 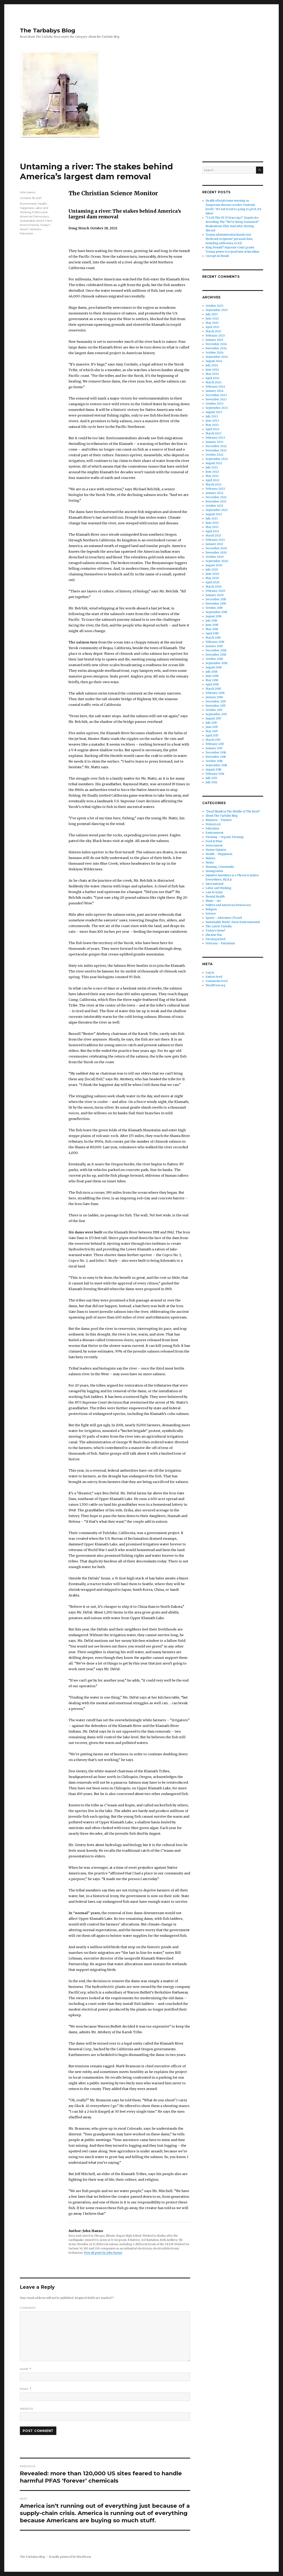 What do you see at coordinates (214, 935) in the screenshot?
I see `Ukraine War` at bounding box center [214, 935].